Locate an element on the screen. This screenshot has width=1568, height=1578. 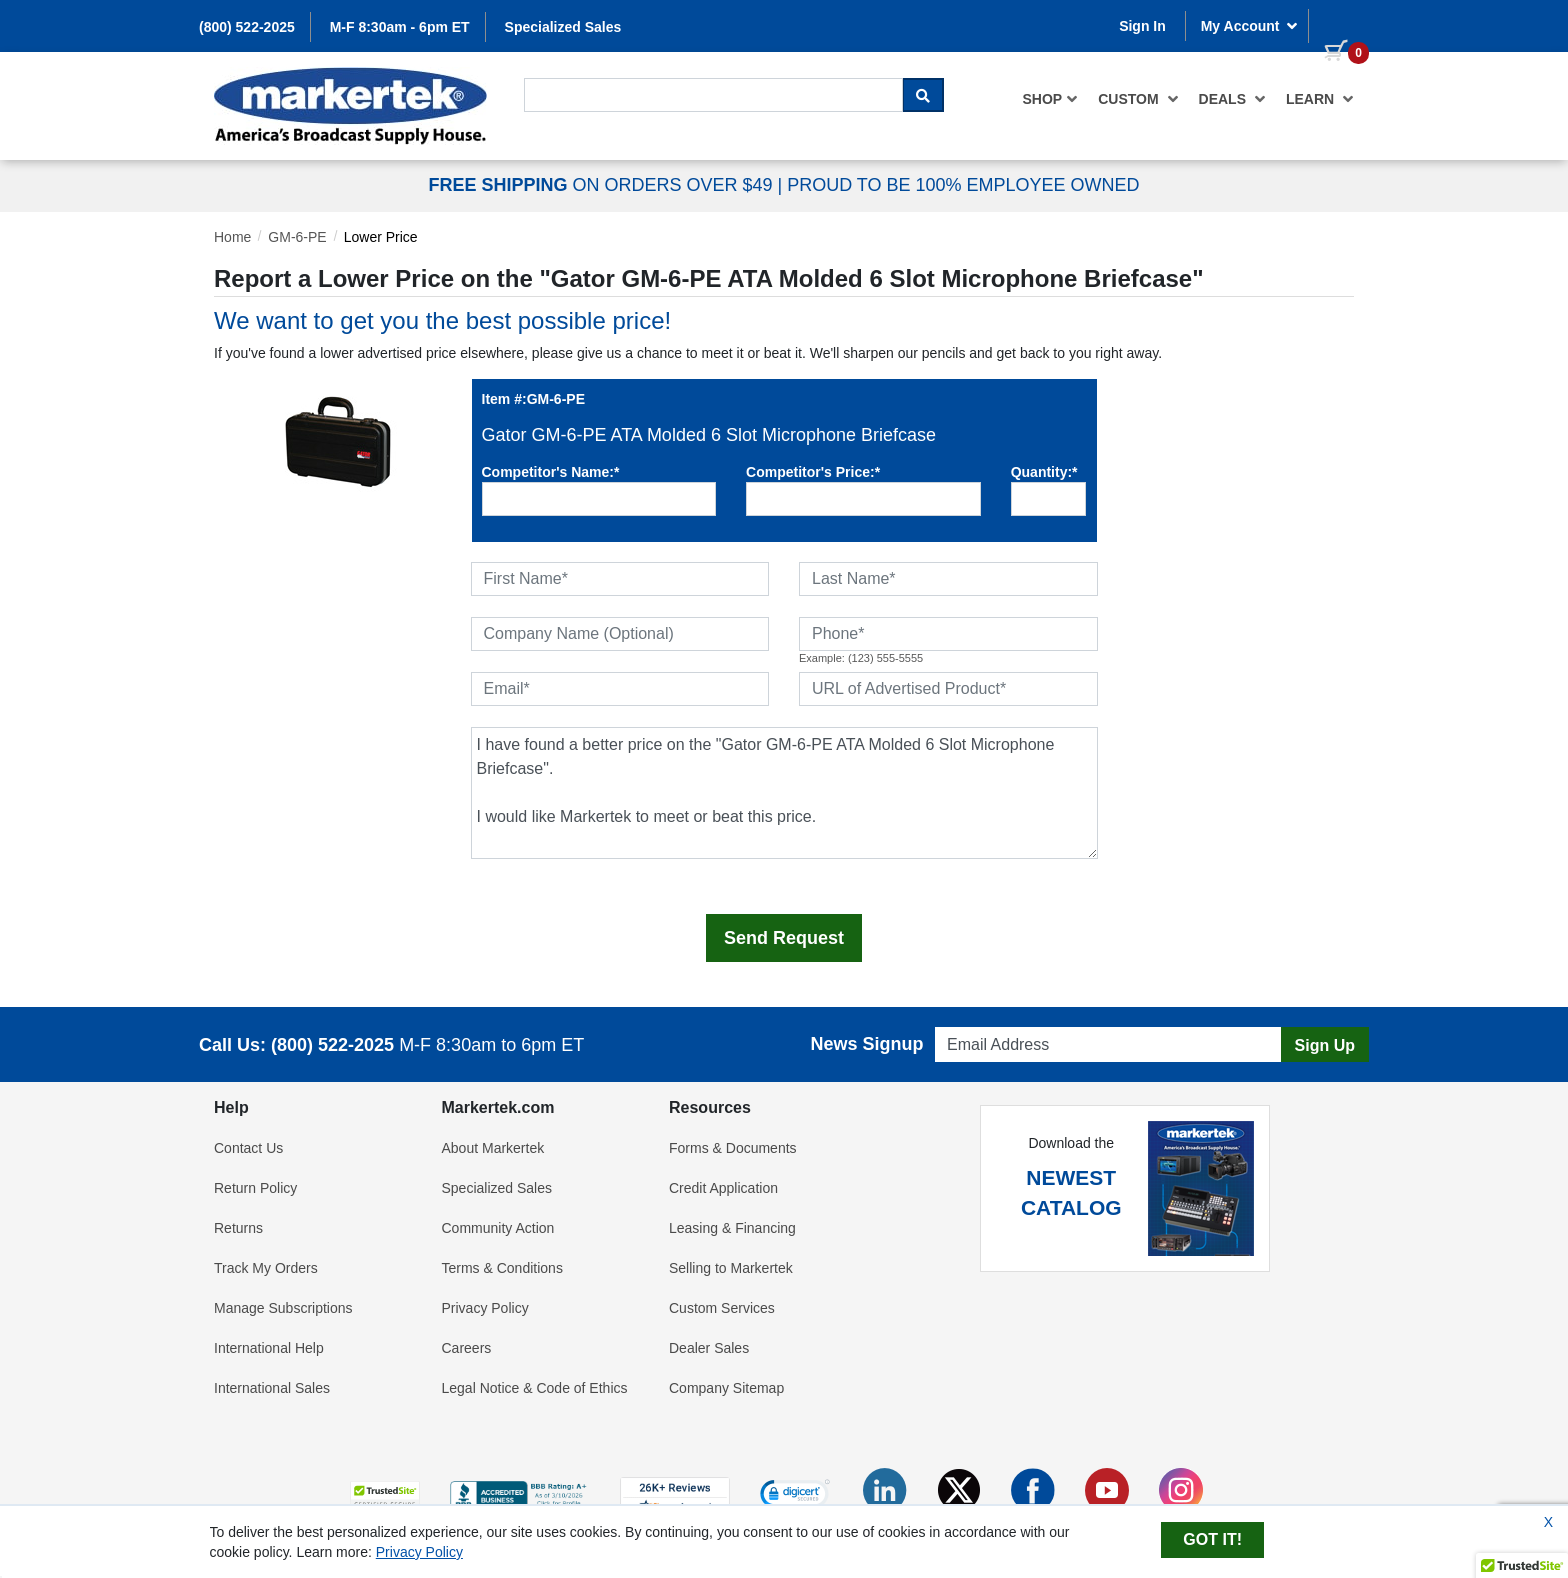
Forms & Documents is located at coordinates (733, 1148).